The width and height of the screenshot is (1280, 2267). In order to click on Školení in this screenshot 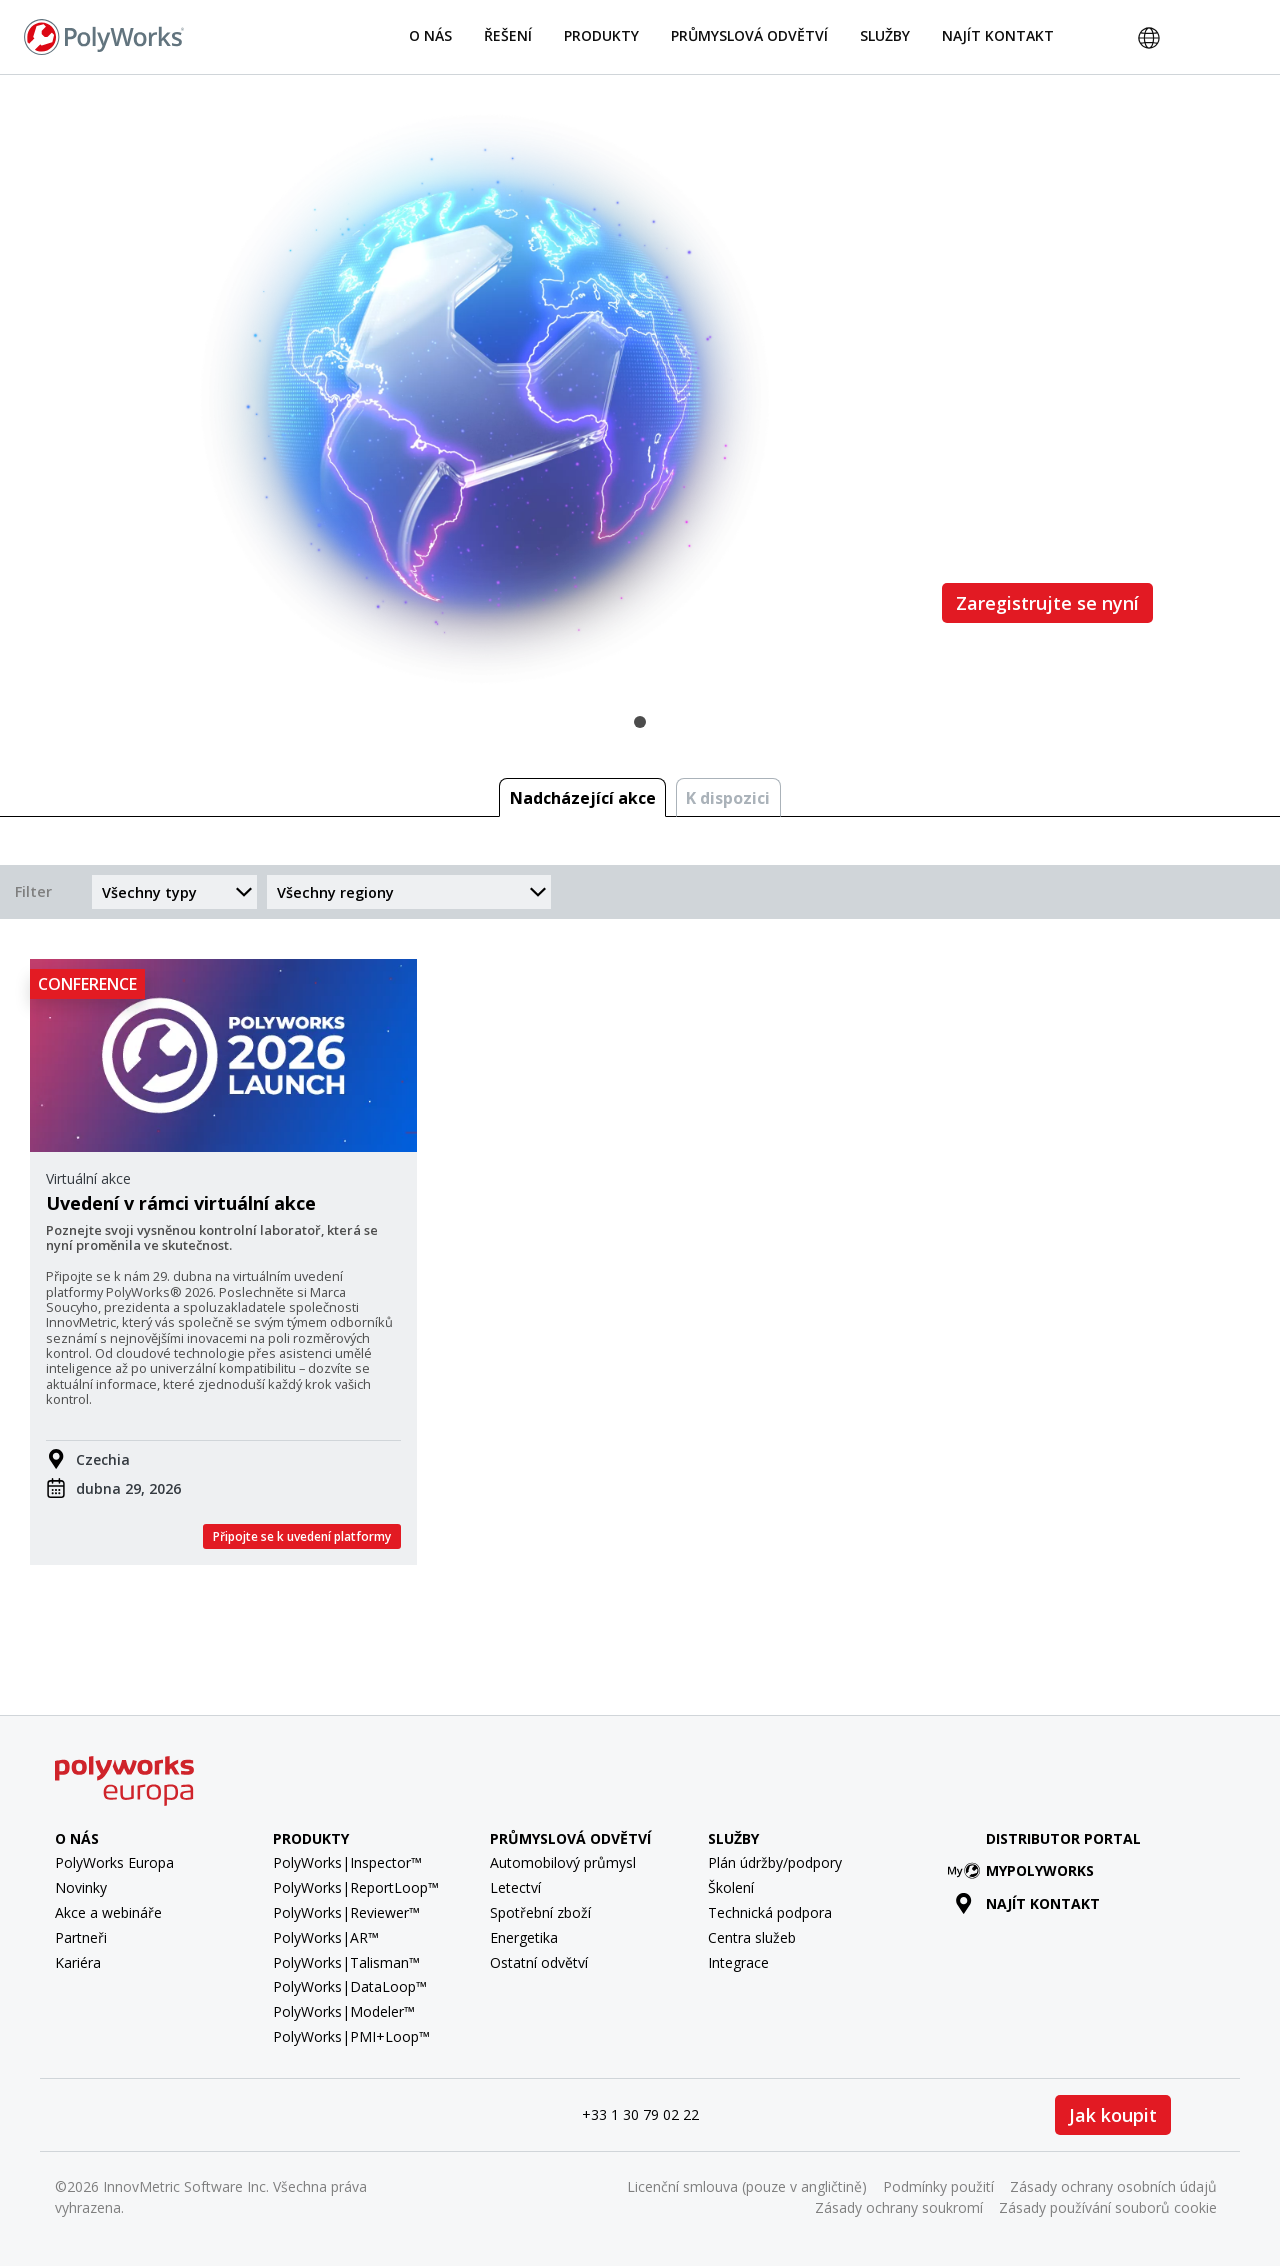, I will do `click(731, 1887)`.